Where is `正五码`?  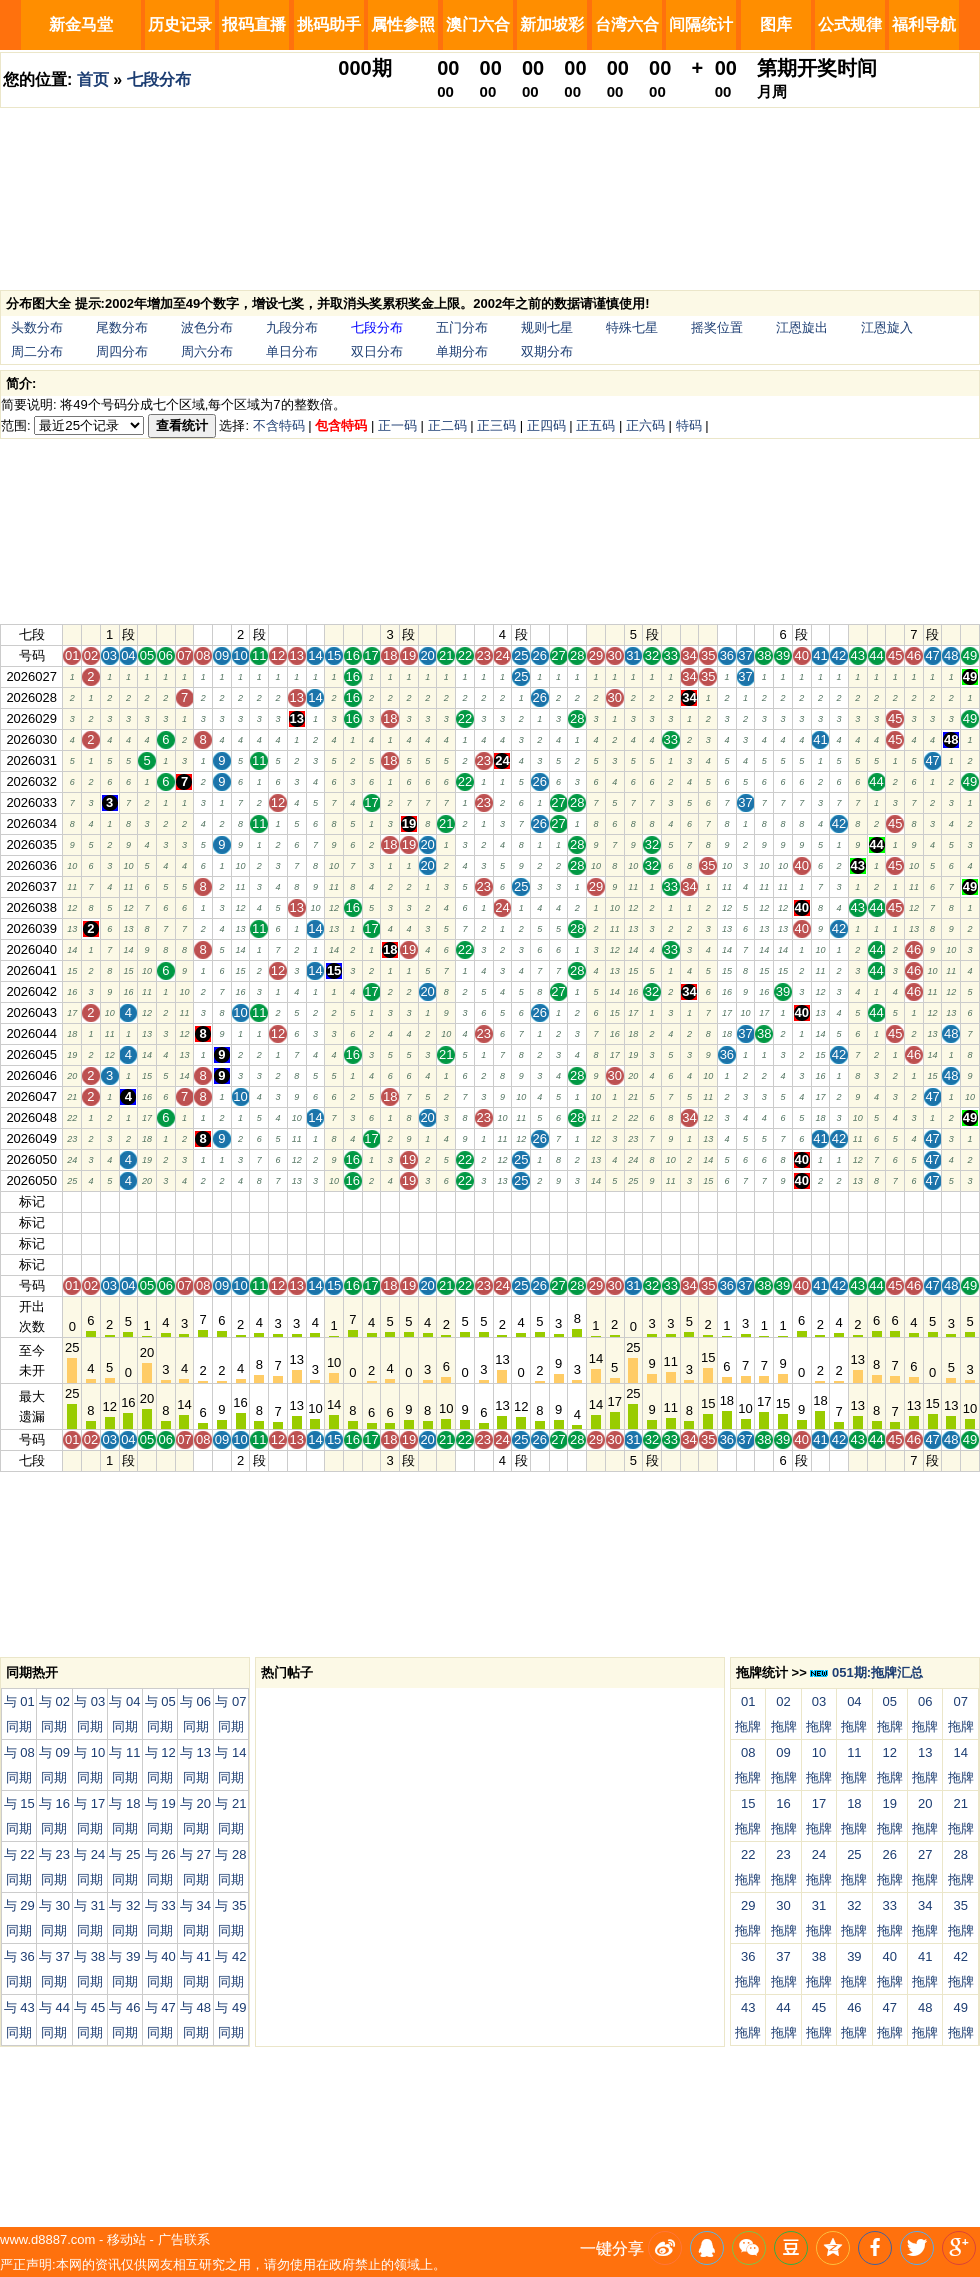
正五码 is located at coordinates (595, 425).